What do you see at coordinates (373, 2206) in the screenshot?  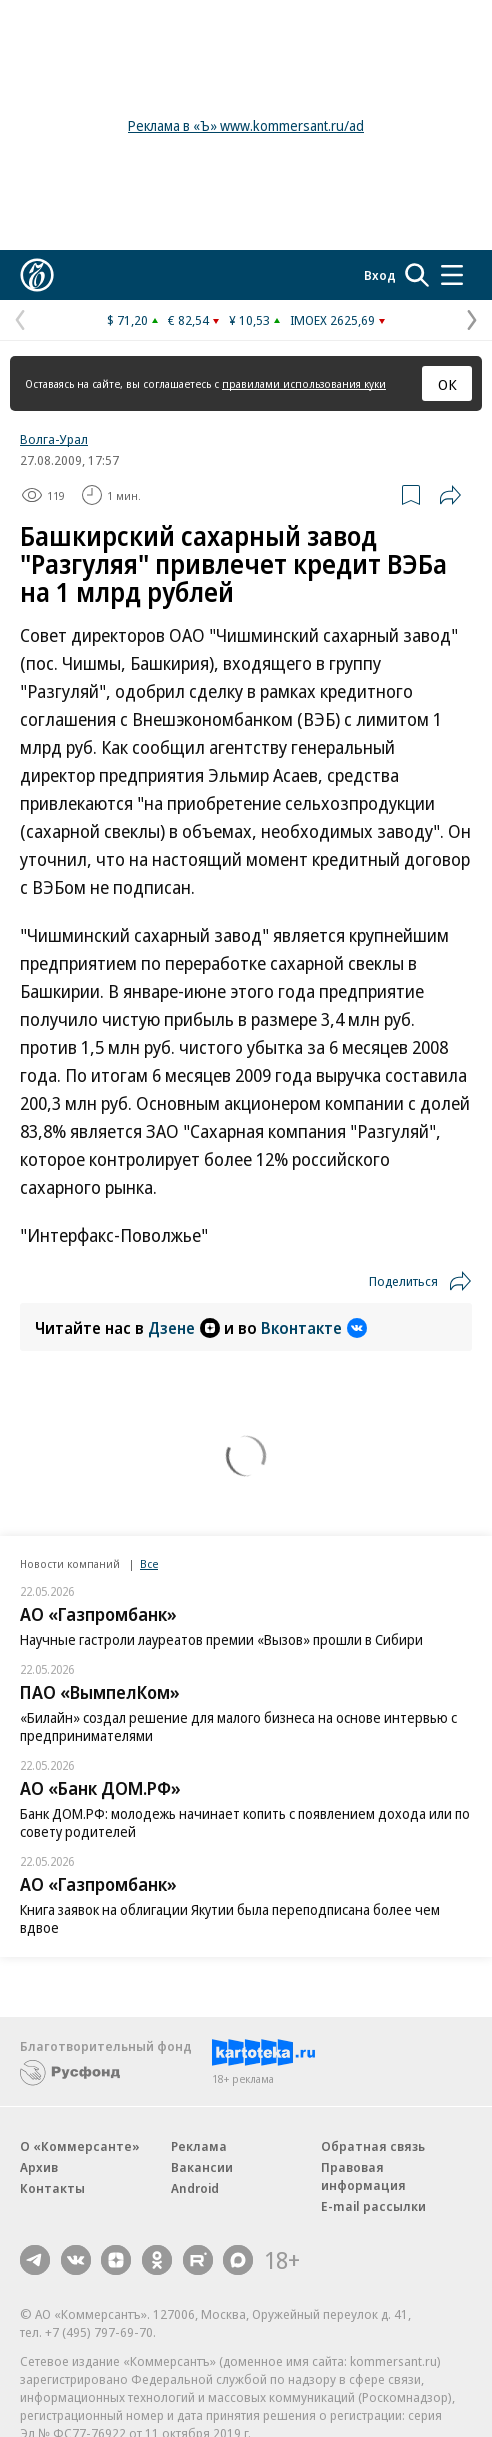 I see `E-mail рассылки` at bounding box center [373, 2206].